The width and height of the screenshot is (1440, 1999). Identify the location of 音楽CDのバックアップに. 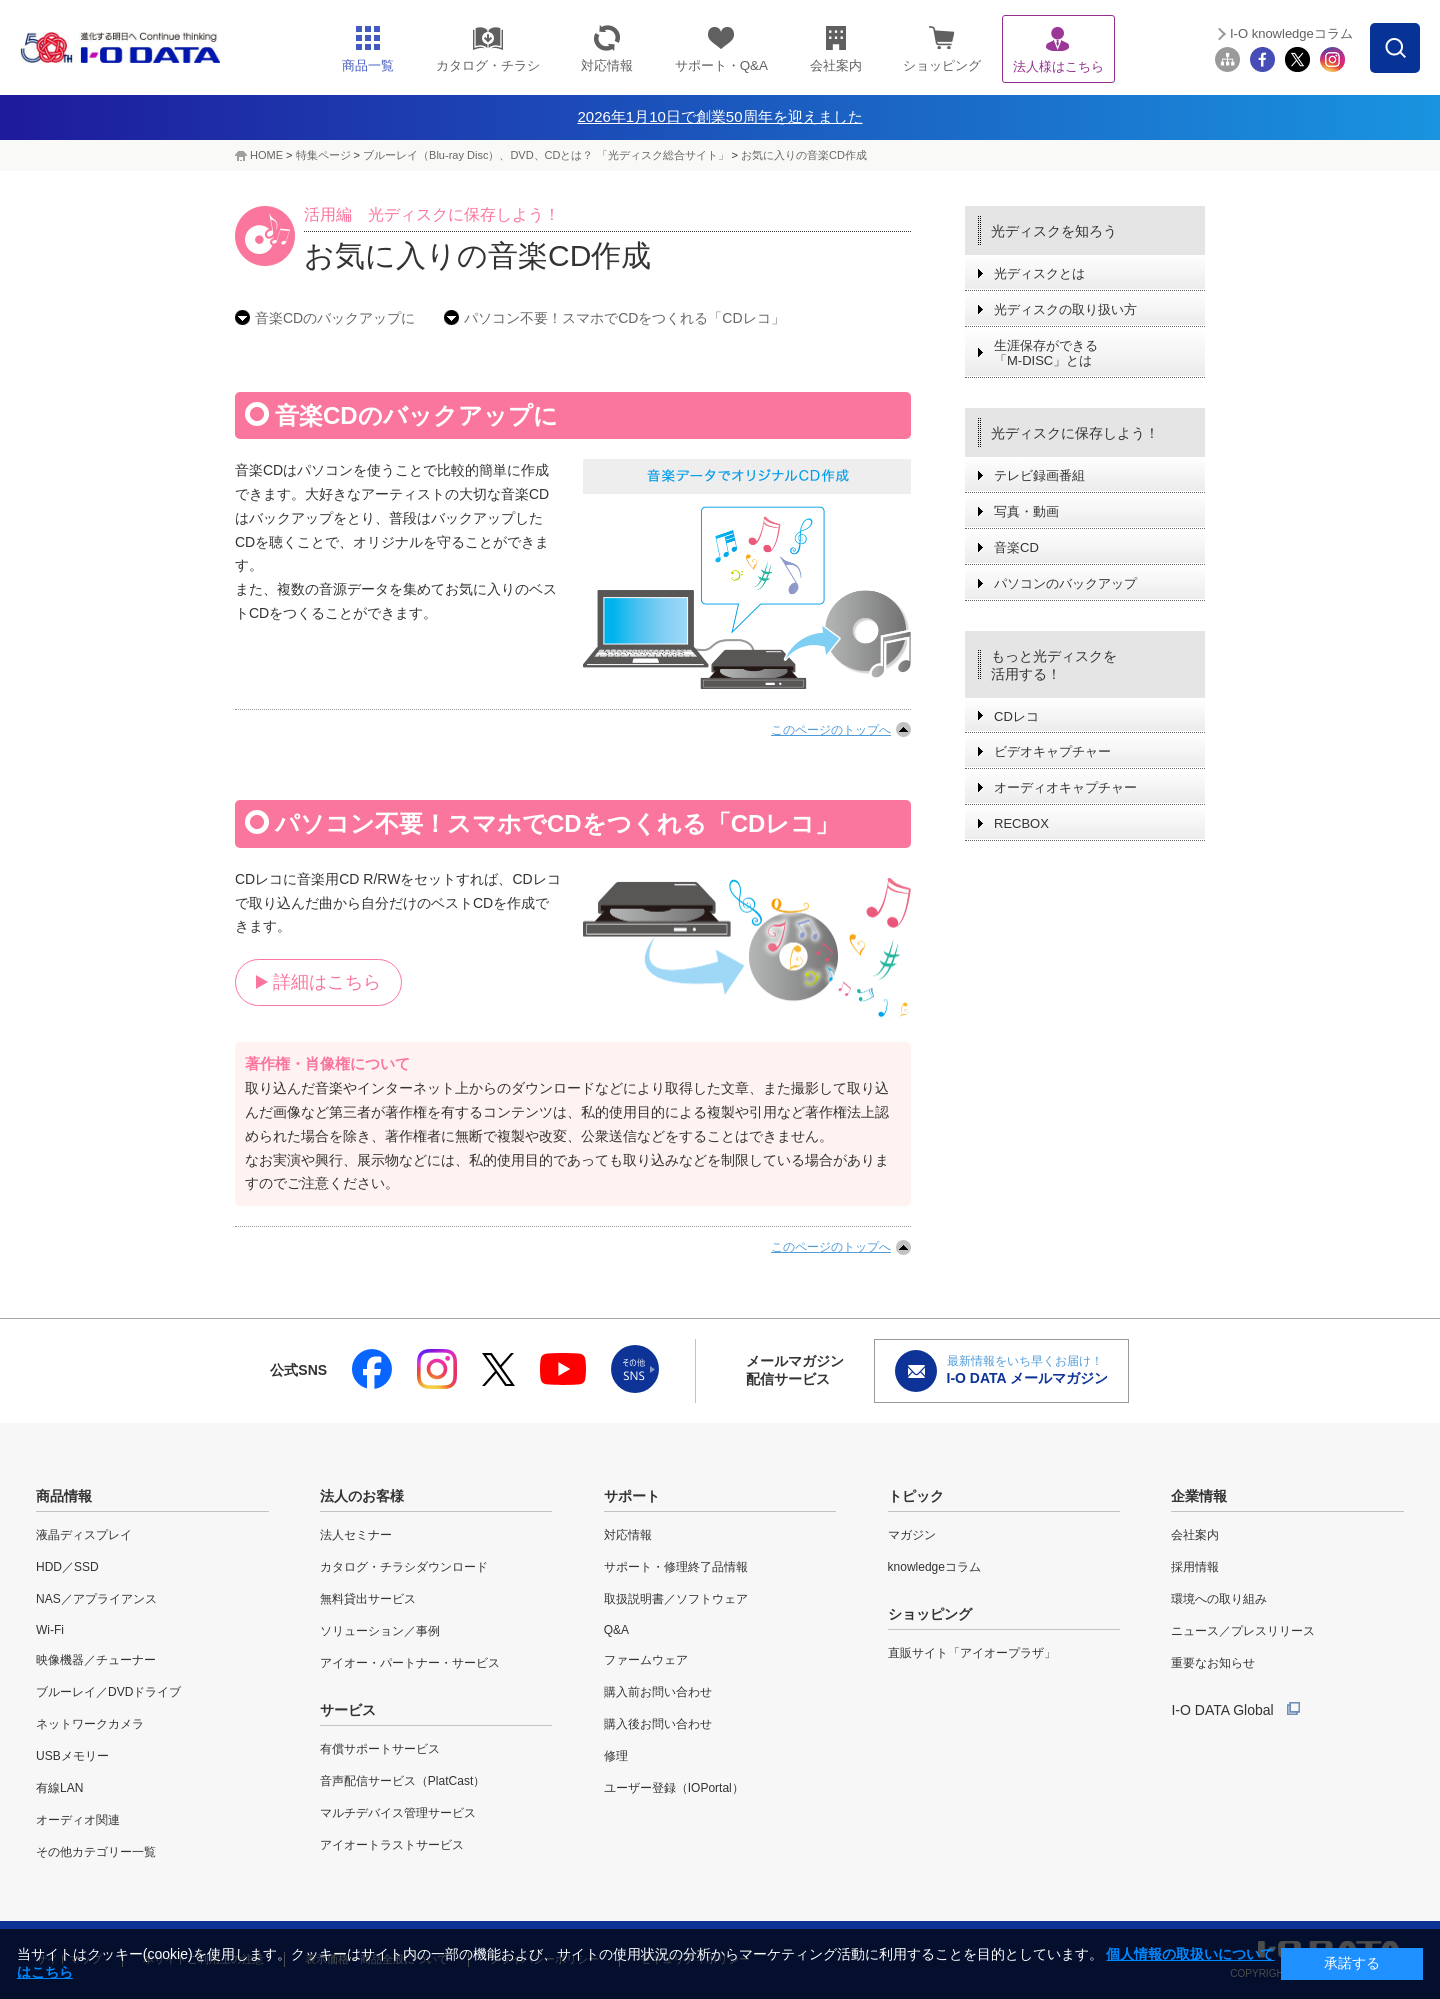
(335, 318).